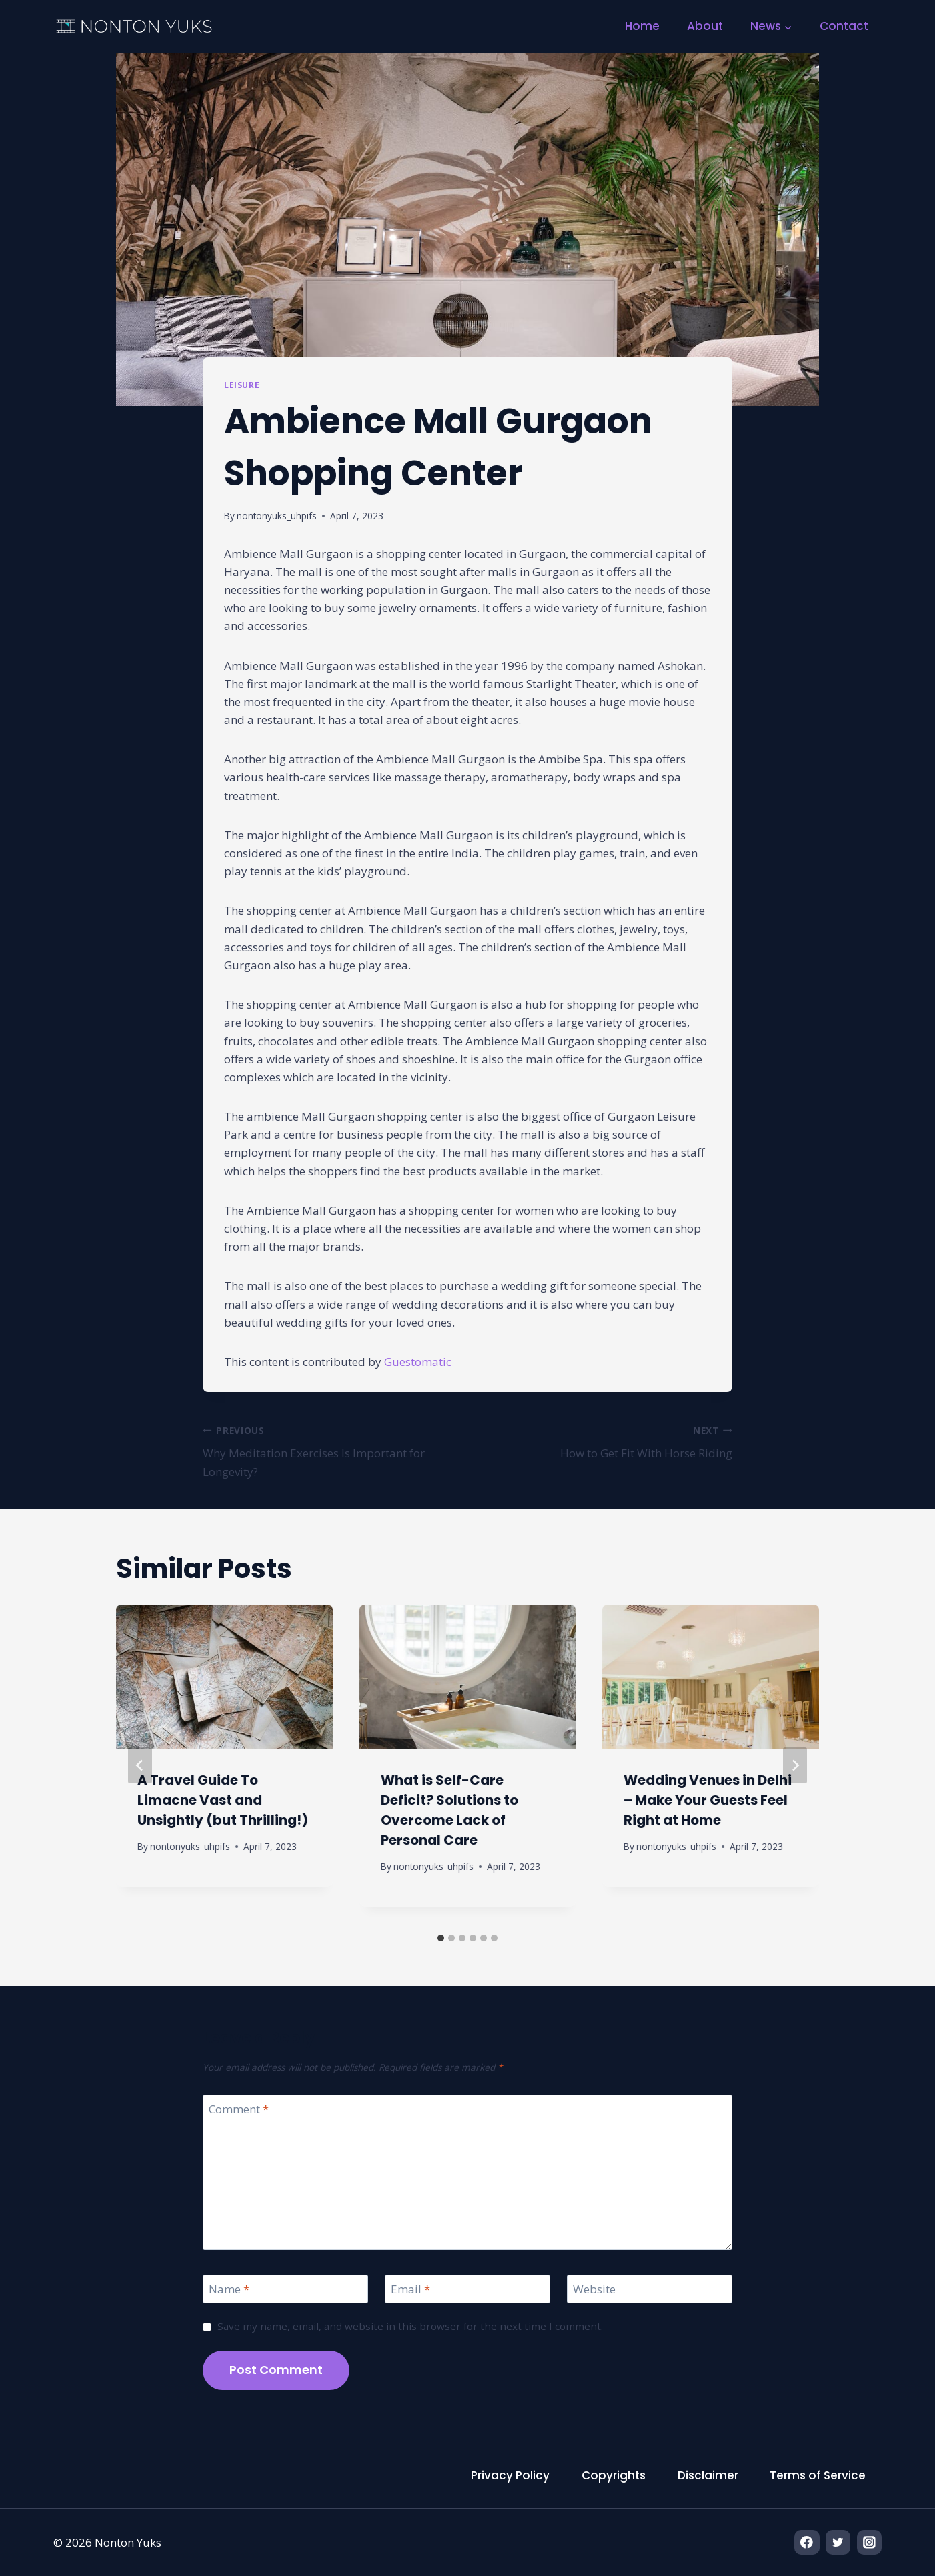 The image size is (935, 2576). What do you see at coordinates (410, 2289) in the screenshot?
I see `Email` at bounding box center [410, 2289].